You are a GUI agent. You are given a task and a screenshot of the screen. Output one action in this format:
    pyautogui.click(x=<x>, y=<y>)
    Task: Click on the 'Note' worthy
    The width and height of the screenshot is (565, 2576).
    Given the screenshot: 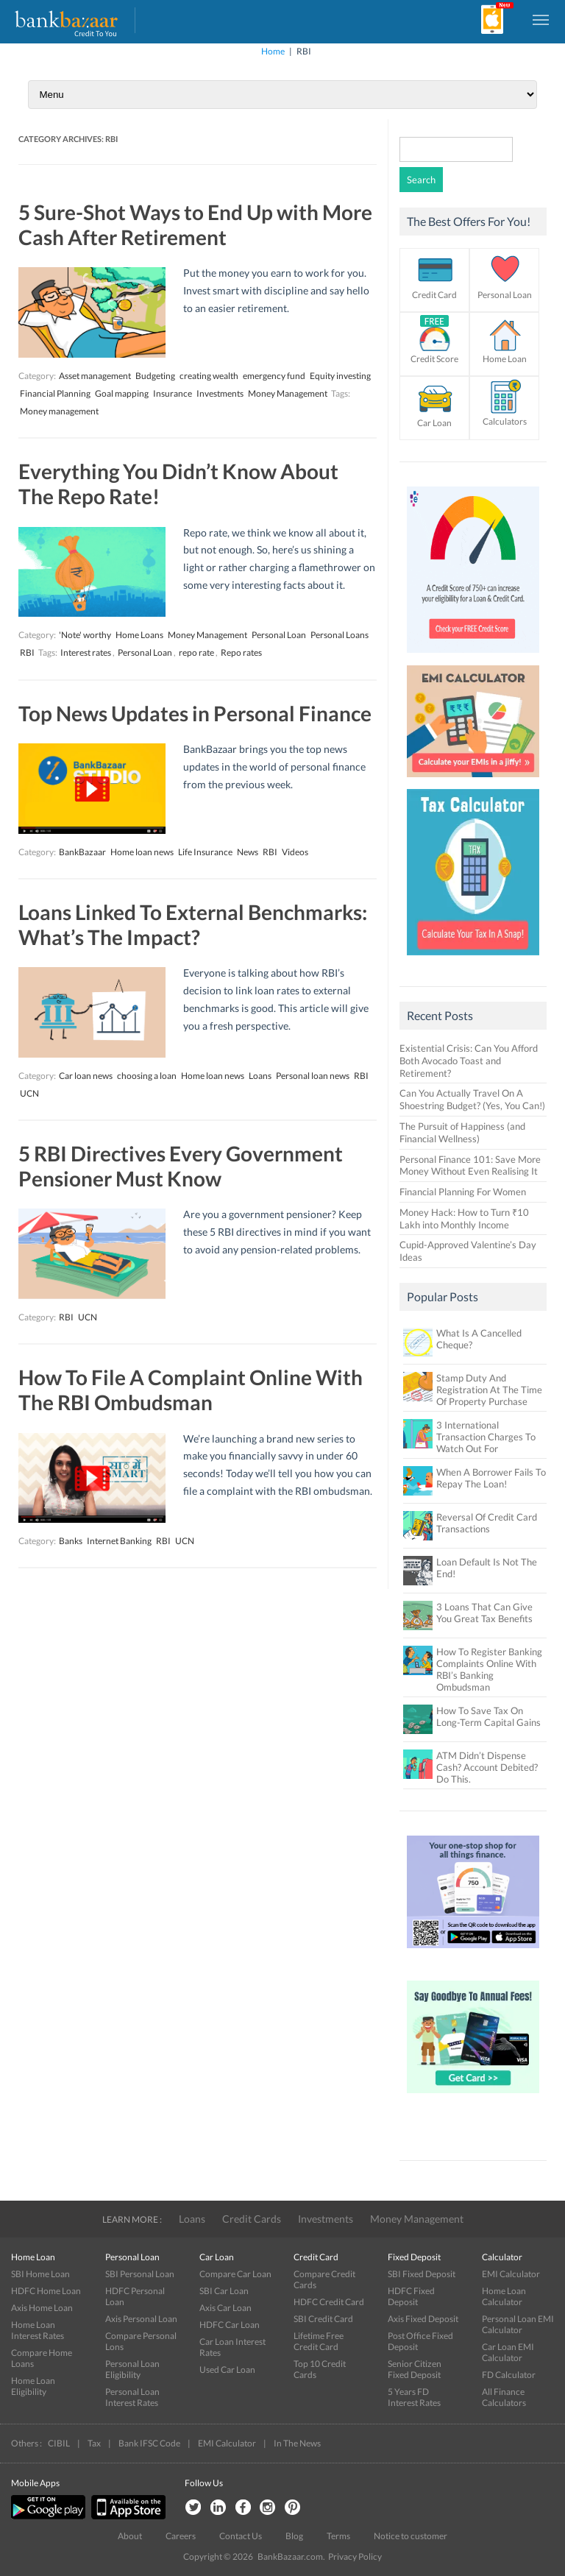 What is the action you would take?
    pyautogui.click(x=85, y=634)
    